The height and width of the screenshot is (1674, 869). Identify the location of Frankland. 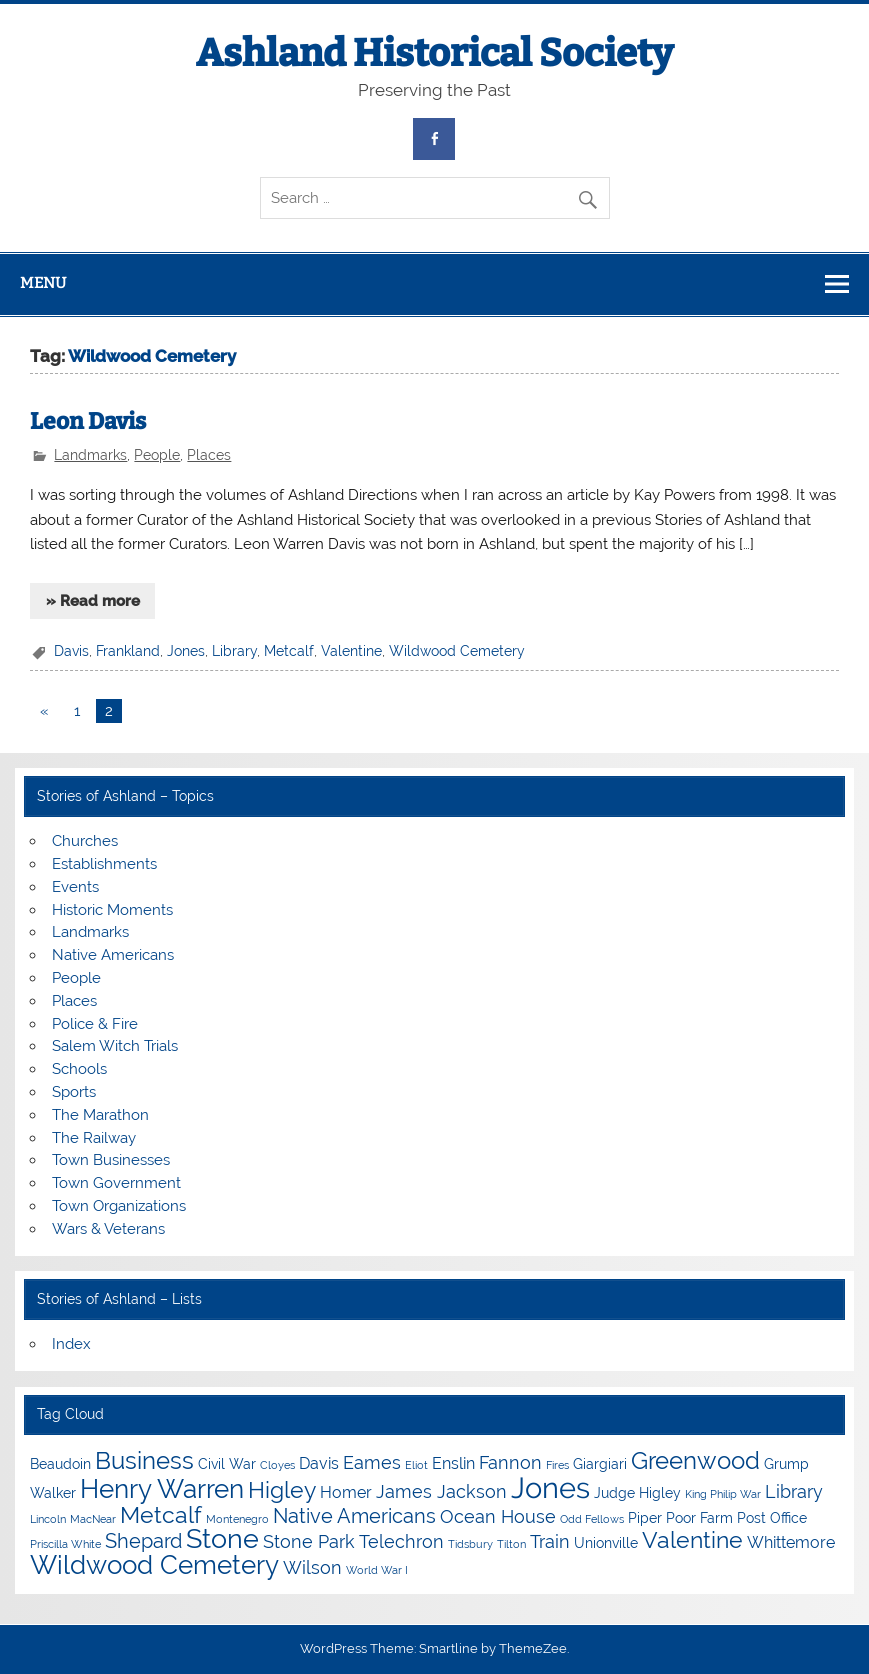
(128, 651).